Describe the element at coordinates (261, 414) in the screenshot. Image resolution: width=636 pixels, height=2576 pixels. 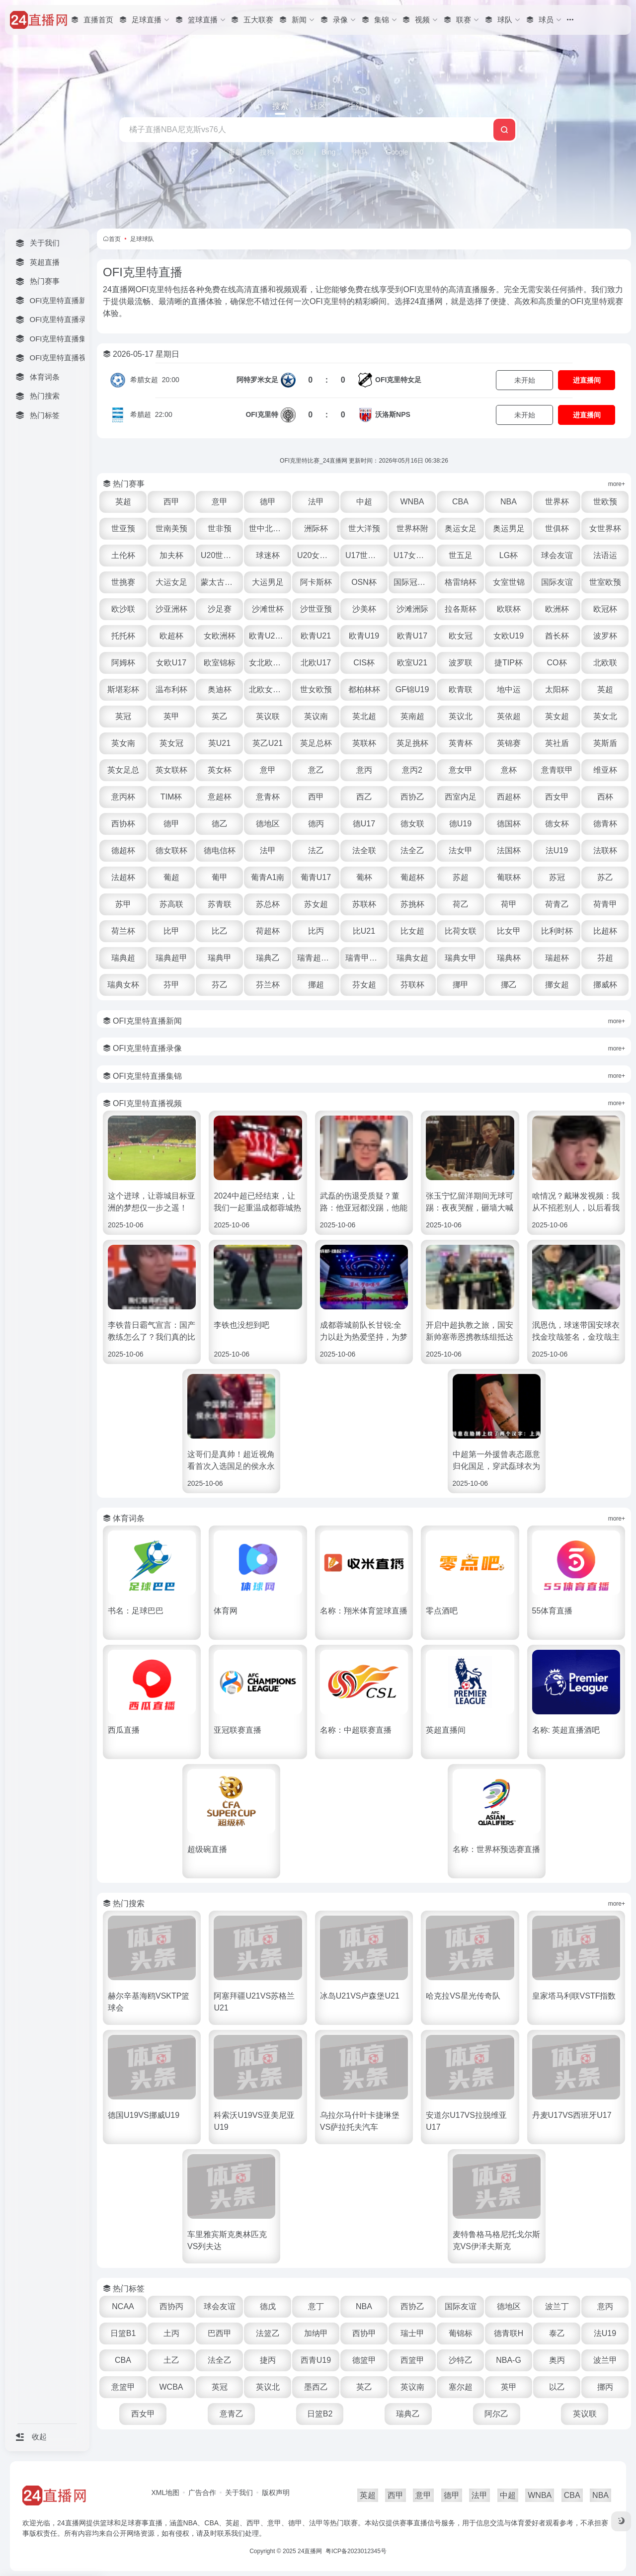
I see `OFI克里特` at that location.